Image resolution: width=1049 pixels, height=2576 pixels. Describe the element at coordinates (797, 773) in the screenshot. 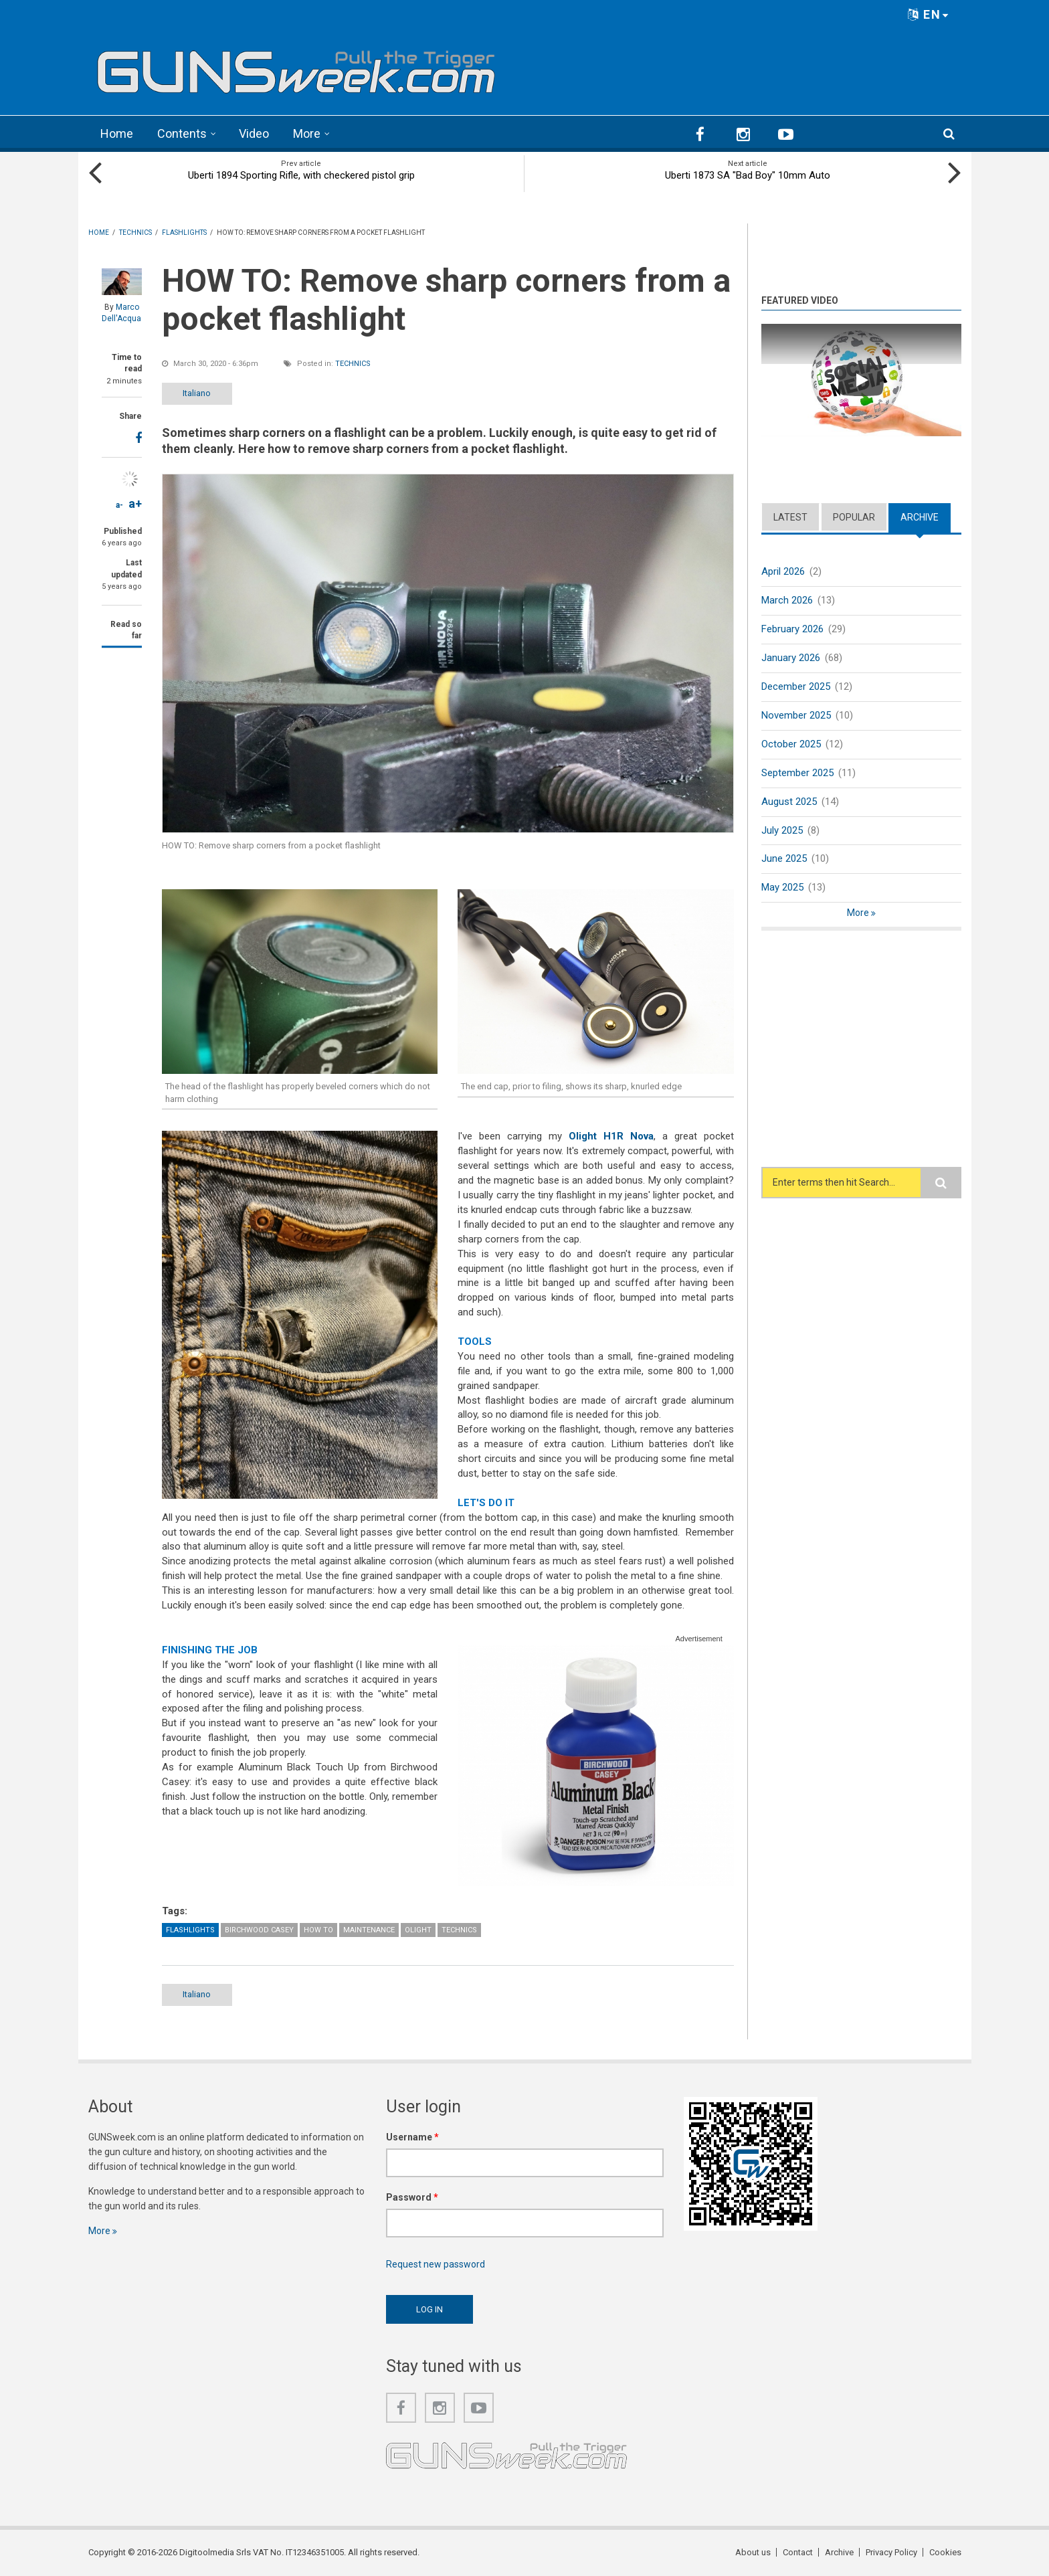

I see `September 2025` at that location.